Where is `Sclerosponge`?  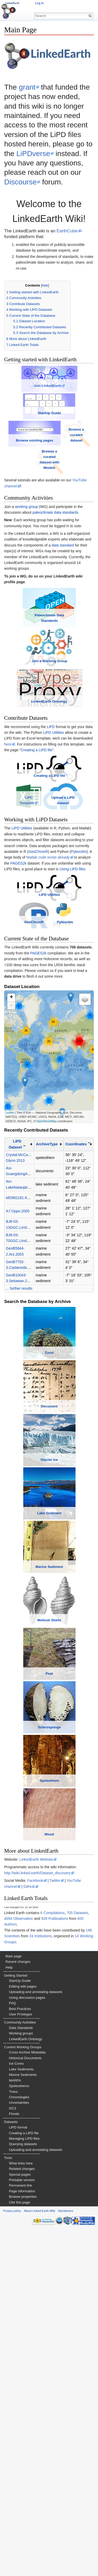
Sclerosponge is located at coordinates (49, 2048).